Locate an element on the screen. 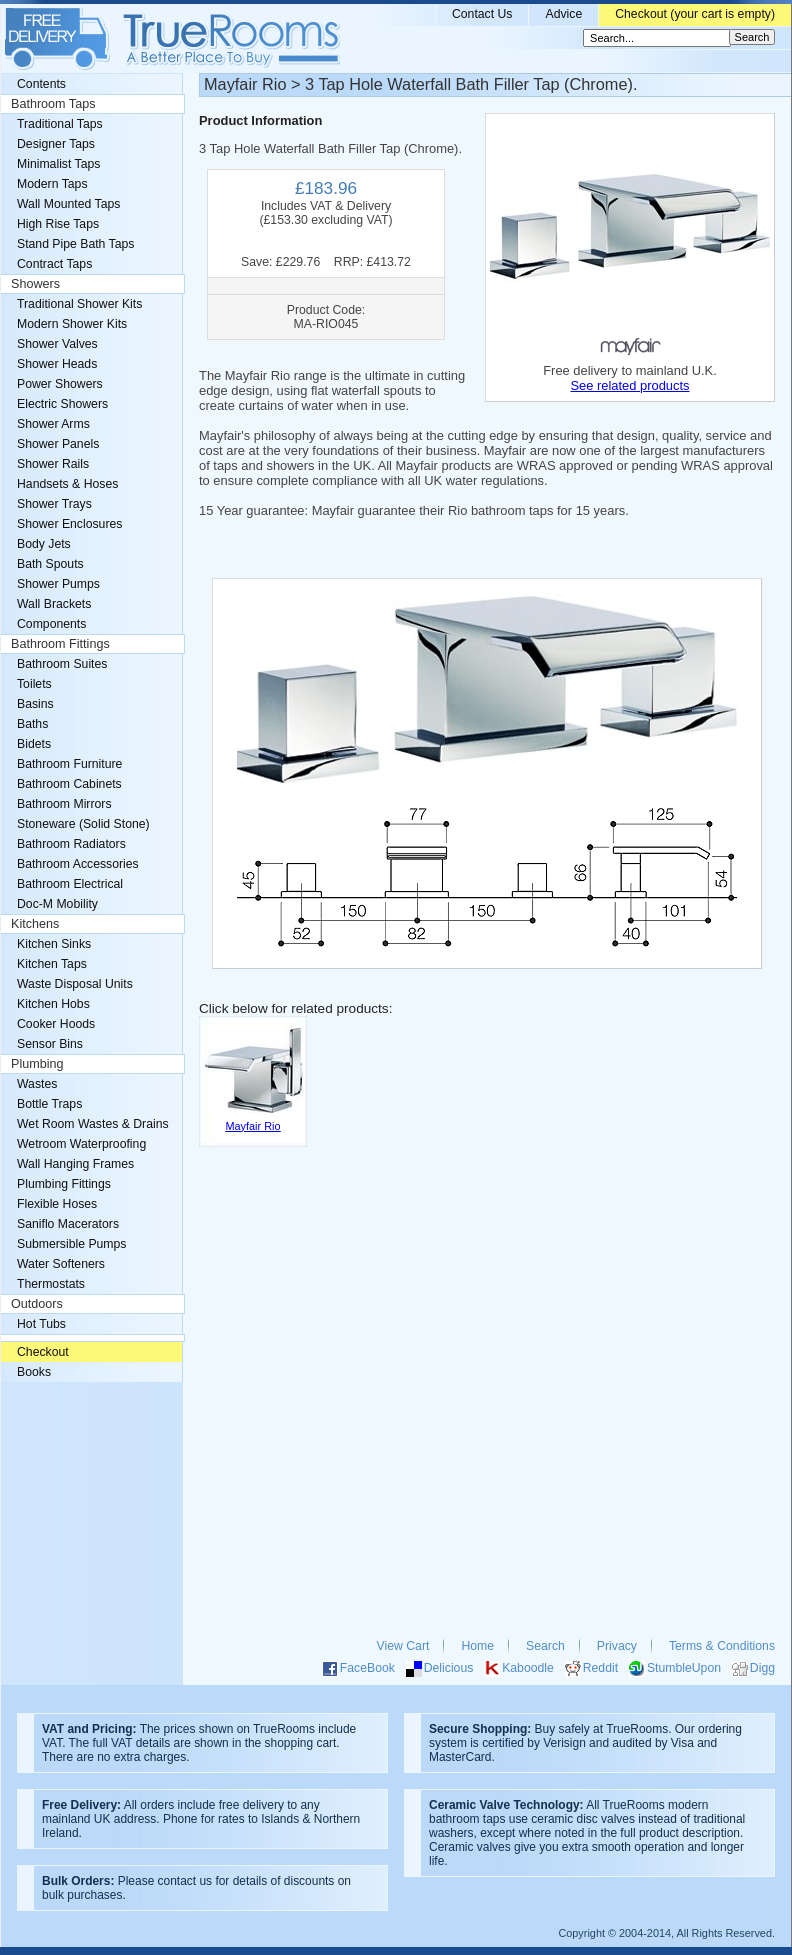 The width and height of the screenshot is (792, 1955). Shower Heads is located at coordinates (57, 364).